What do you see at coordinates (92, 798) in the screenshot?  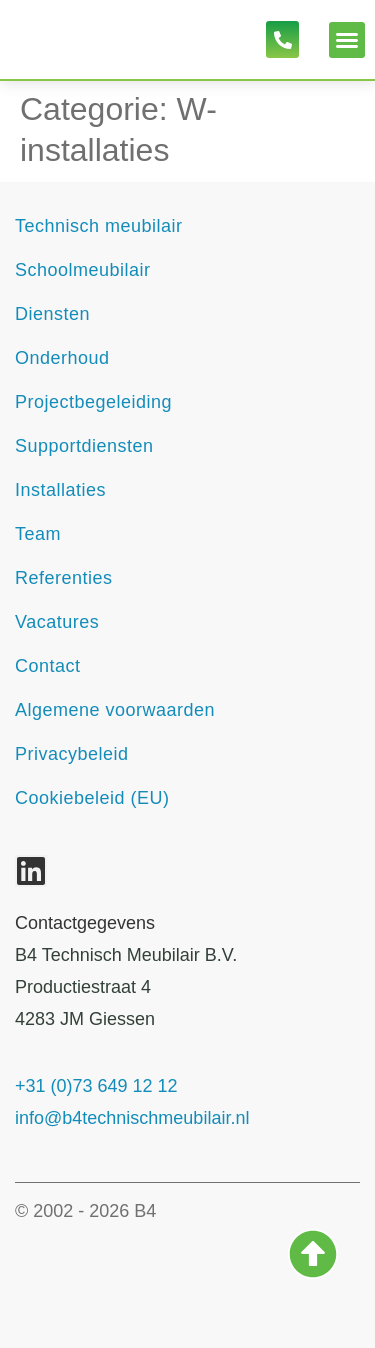 I see `Cookiebeleid (EU)` at bounding box center [92, 798].